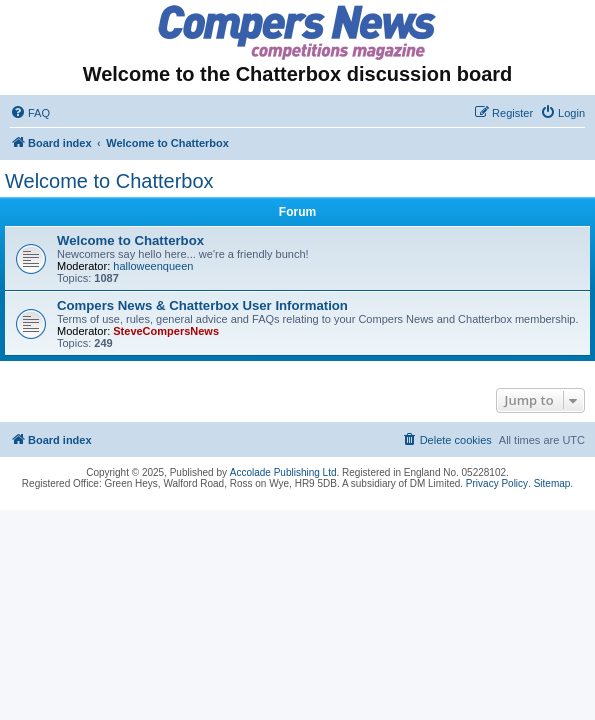 Image resolution: width=595 pixels, height=720 pixels. Describe the element at coordinates (166, 331) in the screenshot. I see `SteveCompersNews` at that location.